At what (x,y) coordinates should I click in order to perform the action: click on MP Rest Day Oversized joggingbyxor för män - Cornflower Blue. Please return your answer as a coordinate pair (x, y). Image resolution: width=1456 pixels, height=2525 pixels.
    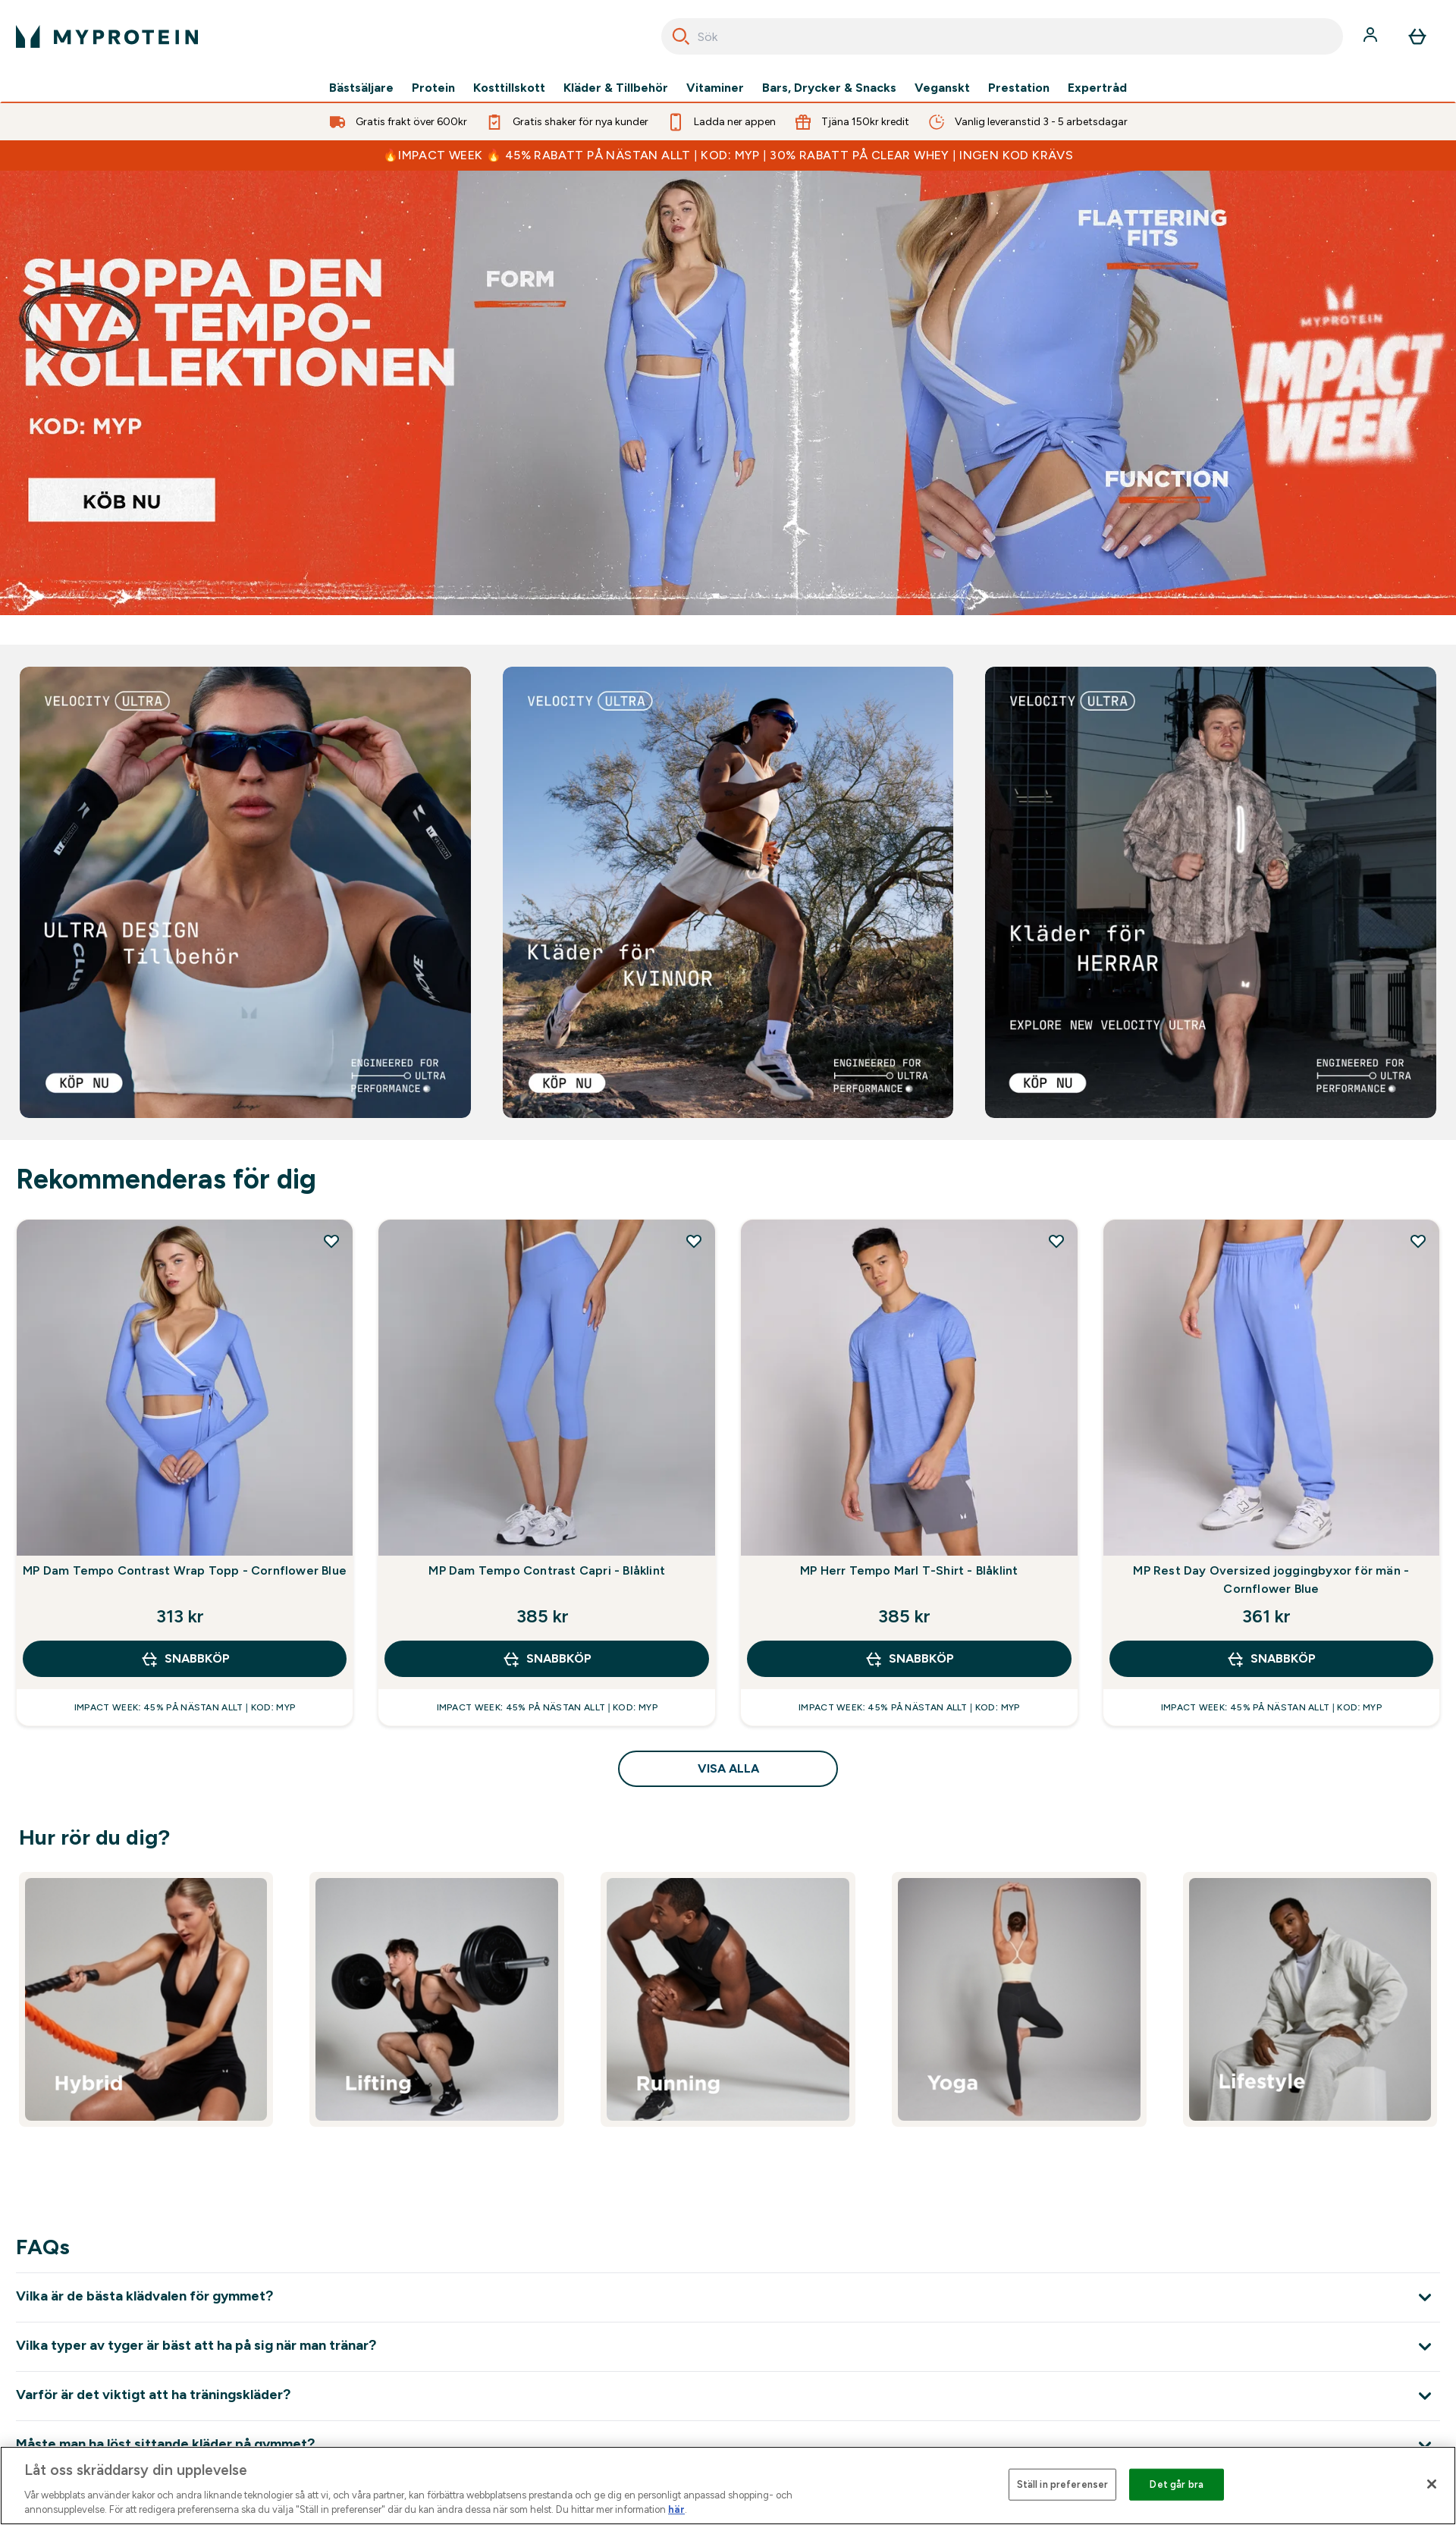
    Looking at the image, I should click on (1271, 1579).